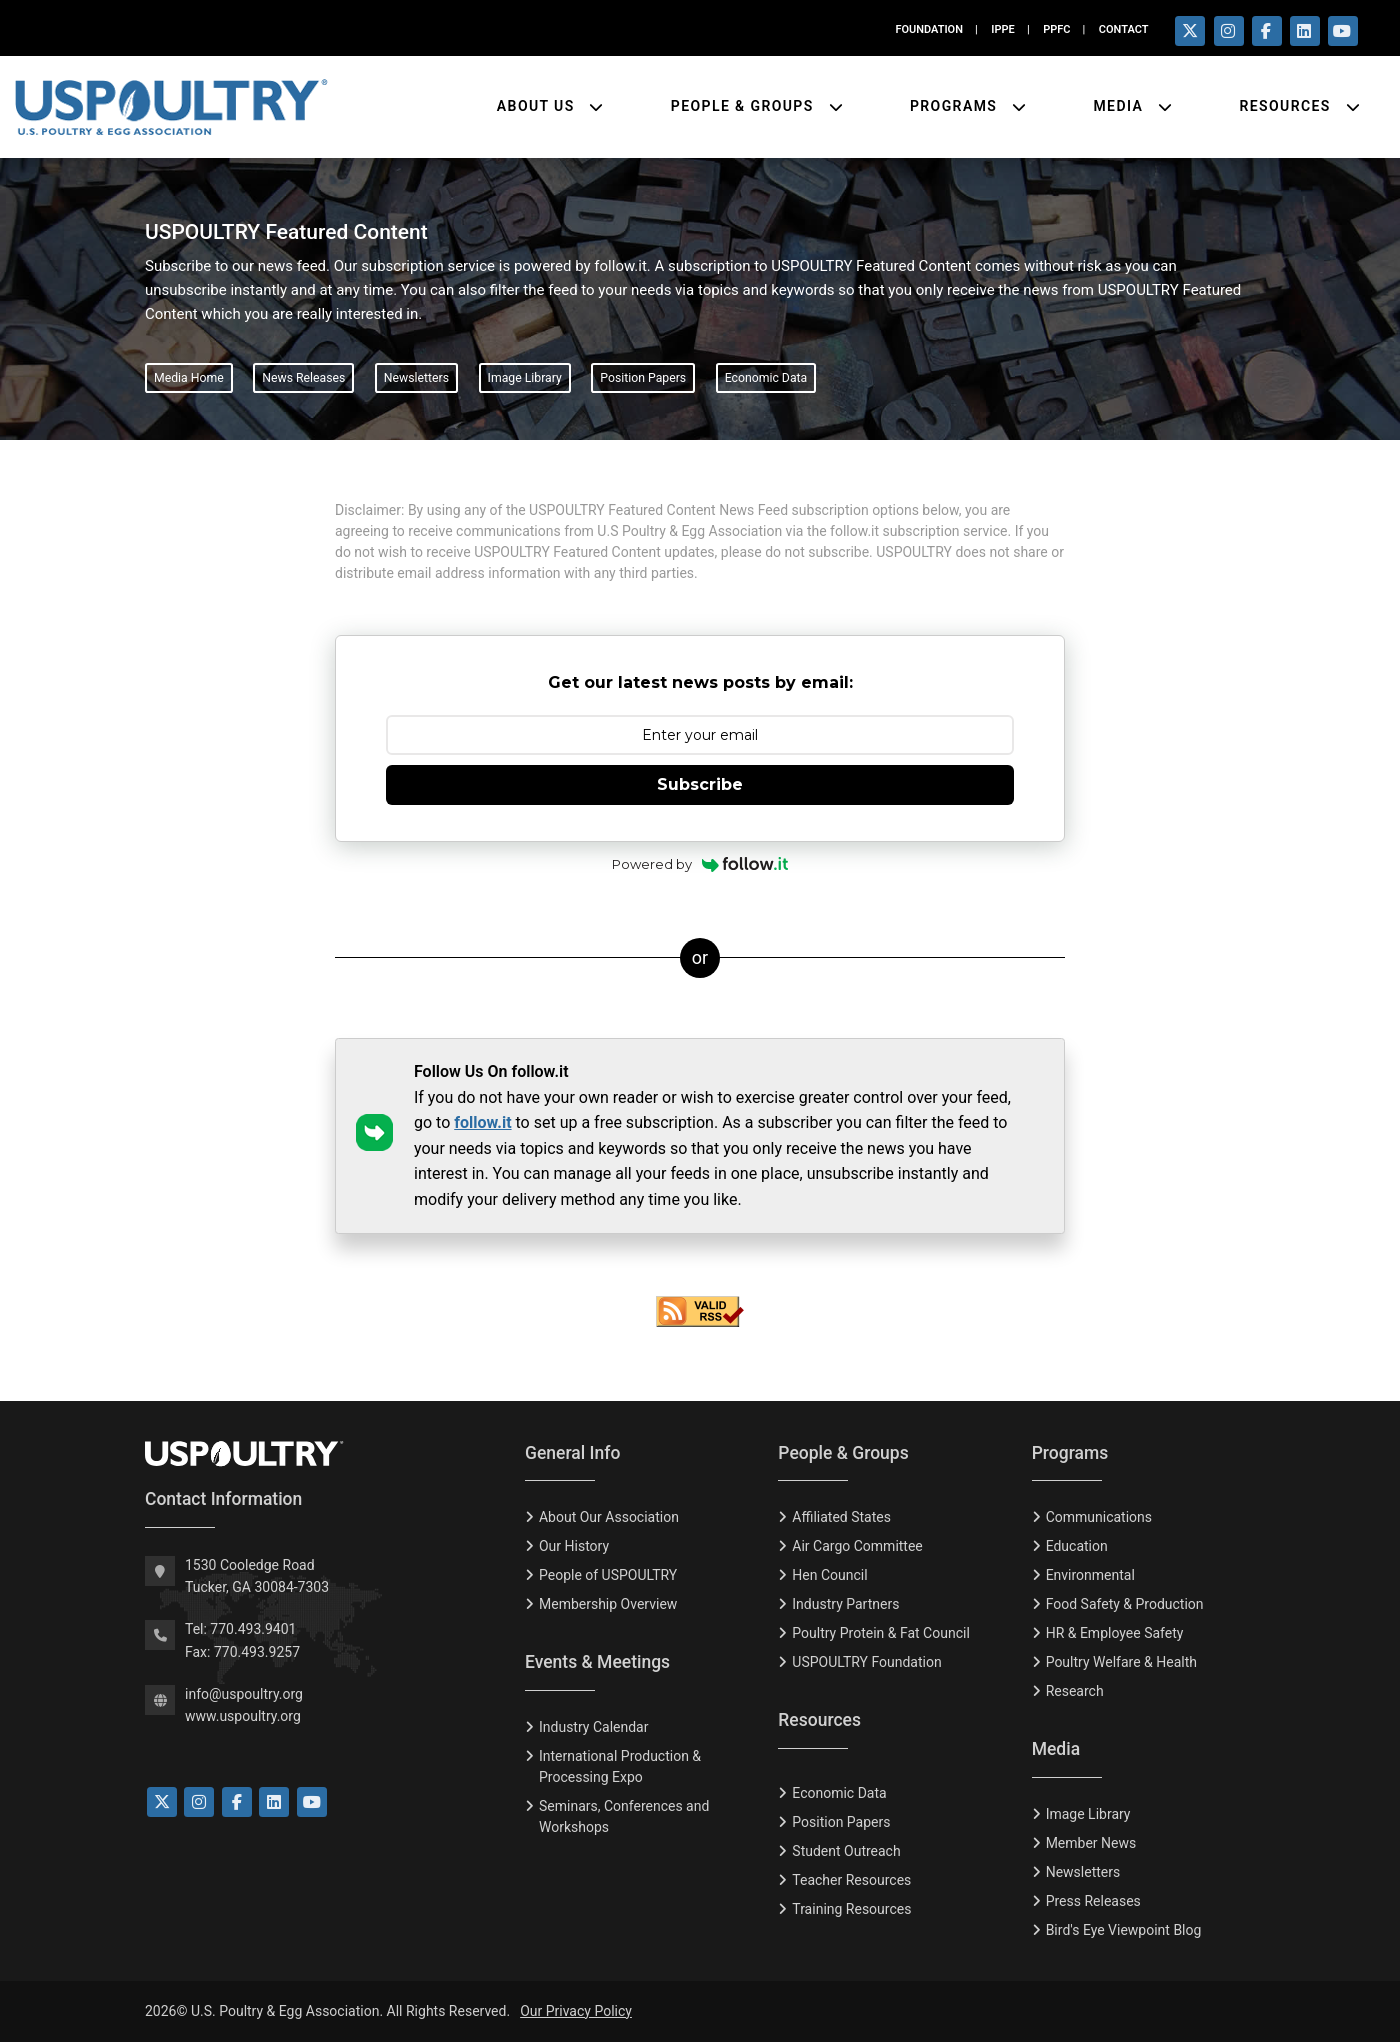 This screenshot has width=1400, height=2042. What do you see at coordinates (1124, 29) in the screenshot?
I see `CONTACT` at bounding box center [1124, 29].